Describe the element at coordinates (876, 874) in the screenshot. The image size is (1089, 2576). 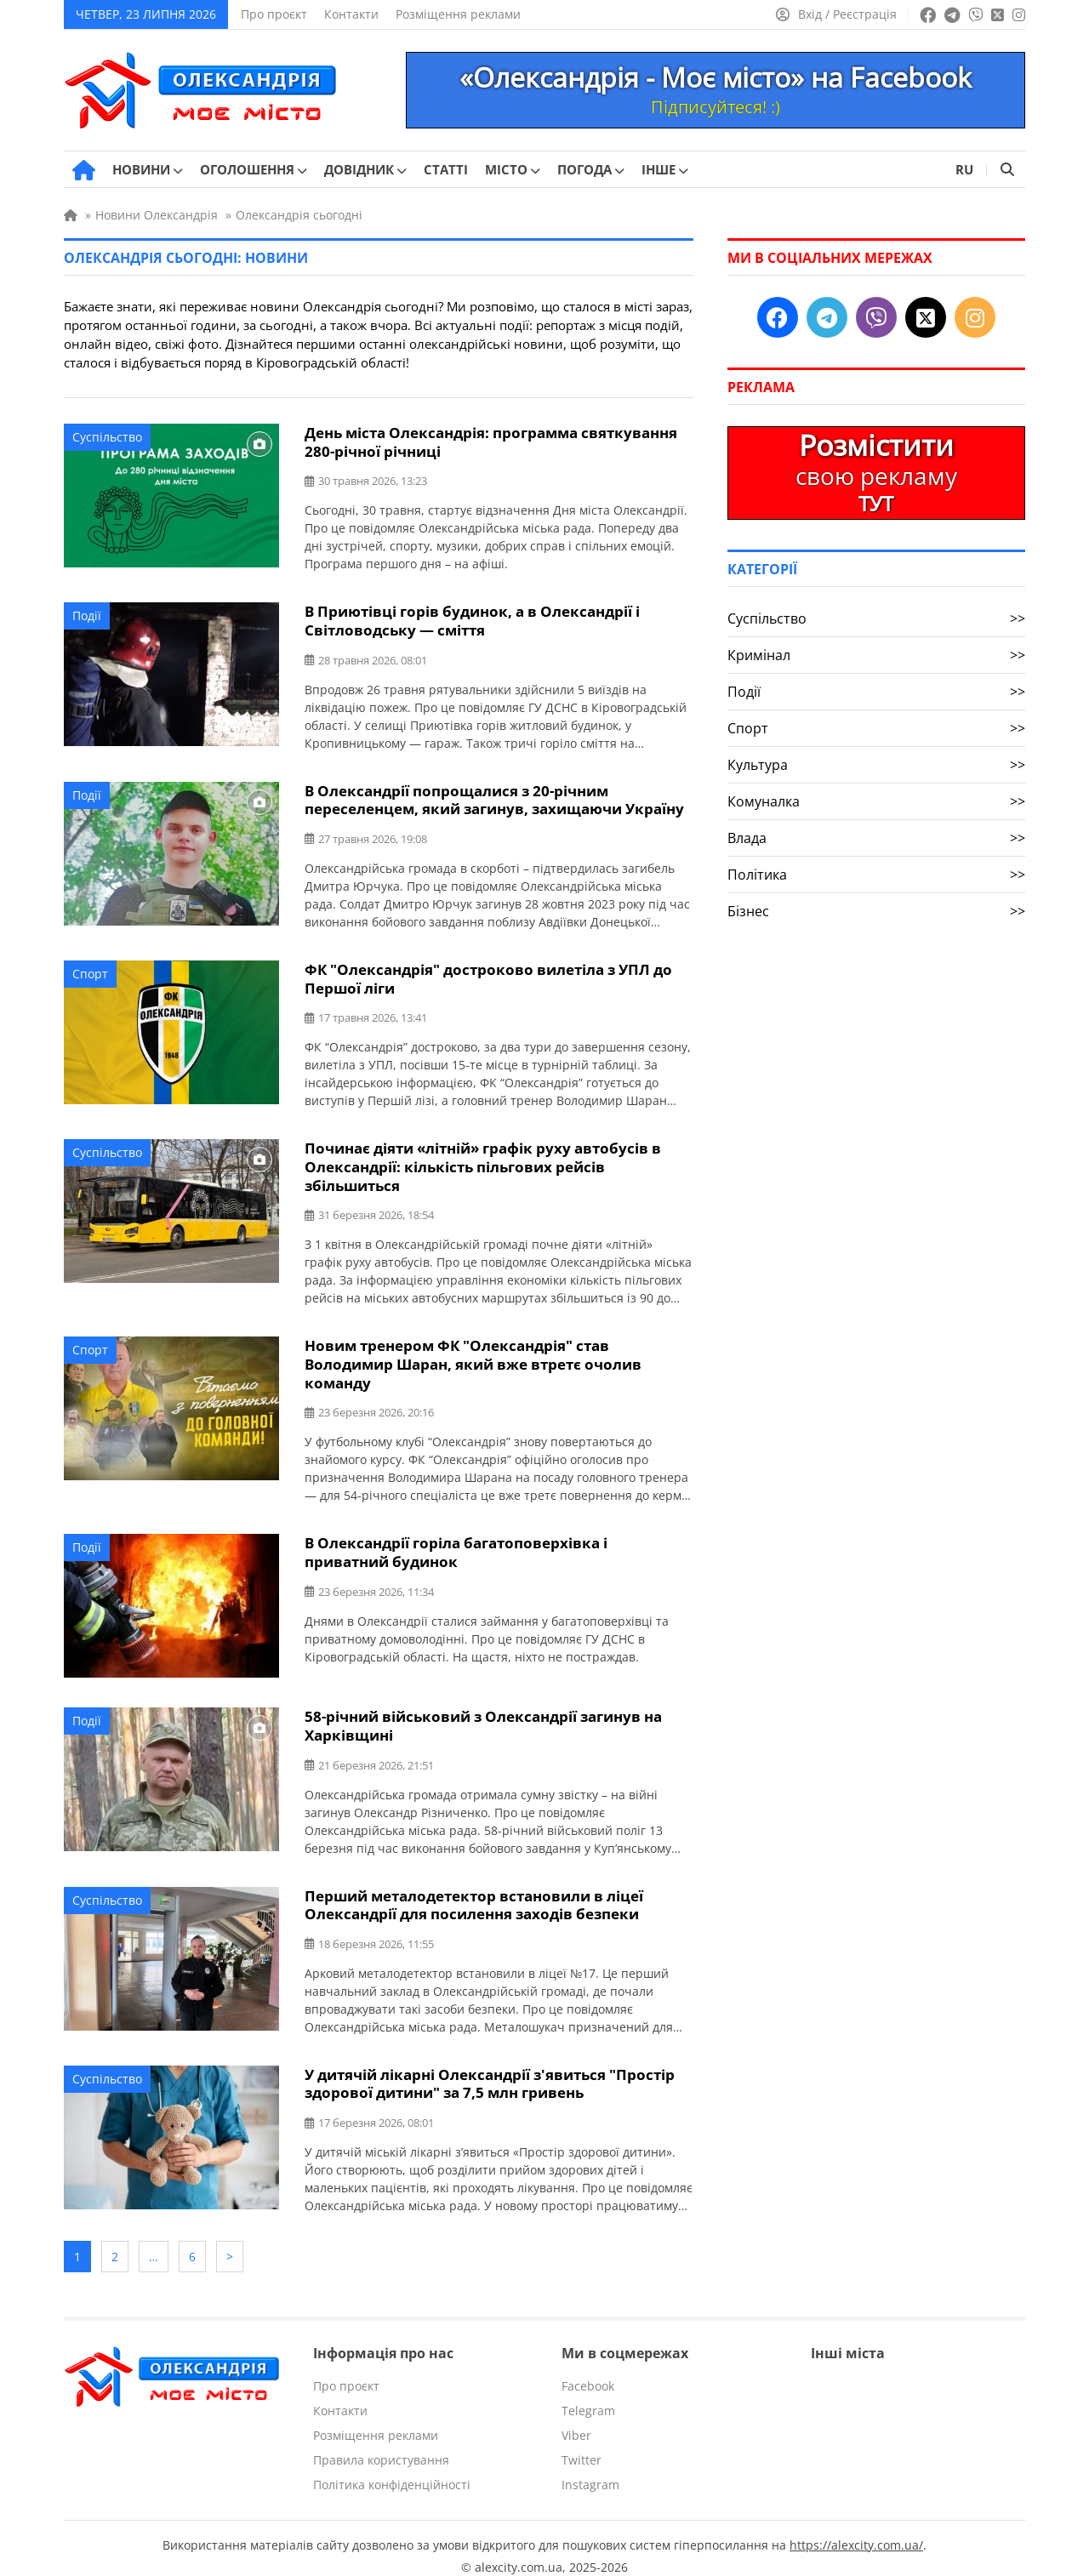
I see `Політика` at that location.